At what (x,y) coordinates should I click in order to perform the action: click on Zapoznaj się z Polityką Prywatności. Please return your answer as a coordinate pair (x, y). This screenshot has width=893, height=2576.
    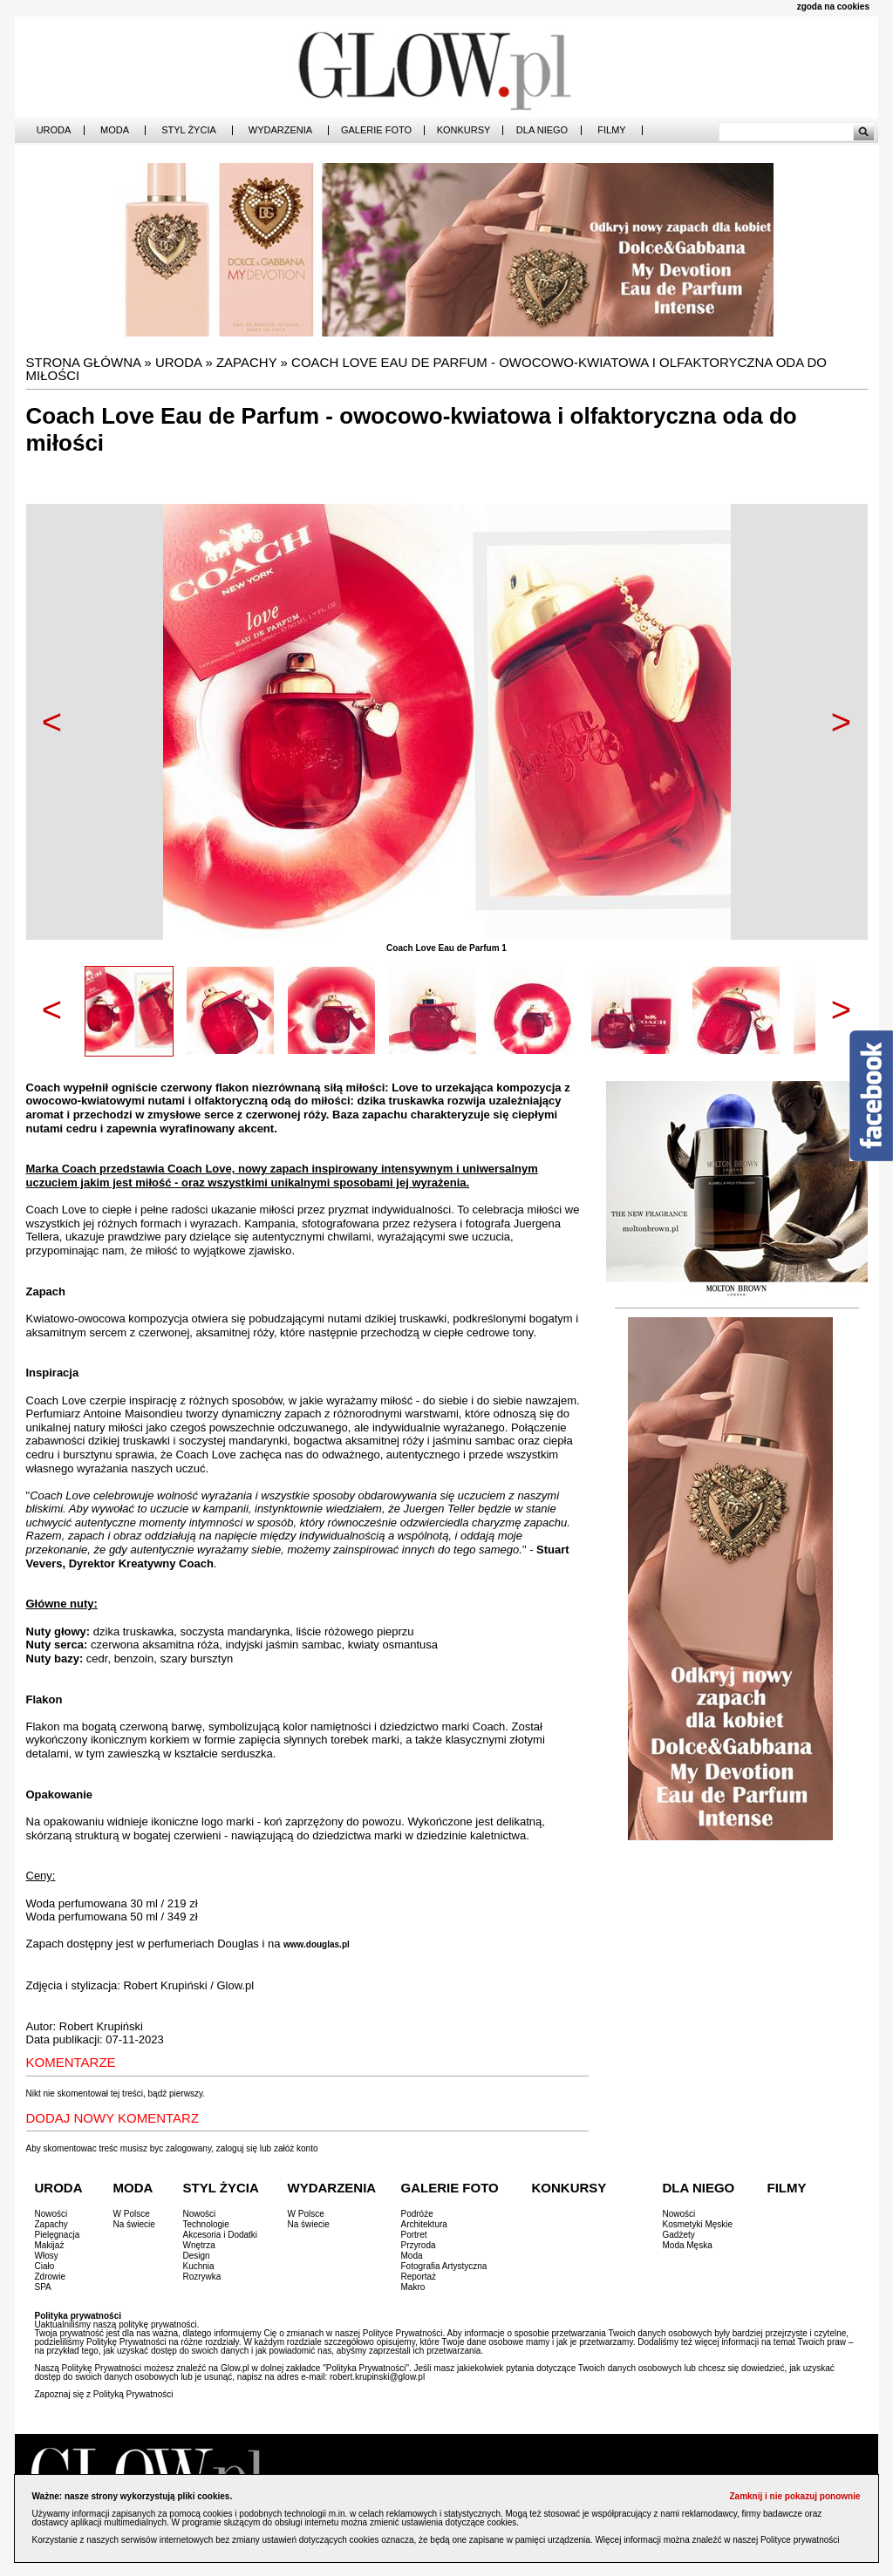
    Looking at the image, I should click on (104, 2394).